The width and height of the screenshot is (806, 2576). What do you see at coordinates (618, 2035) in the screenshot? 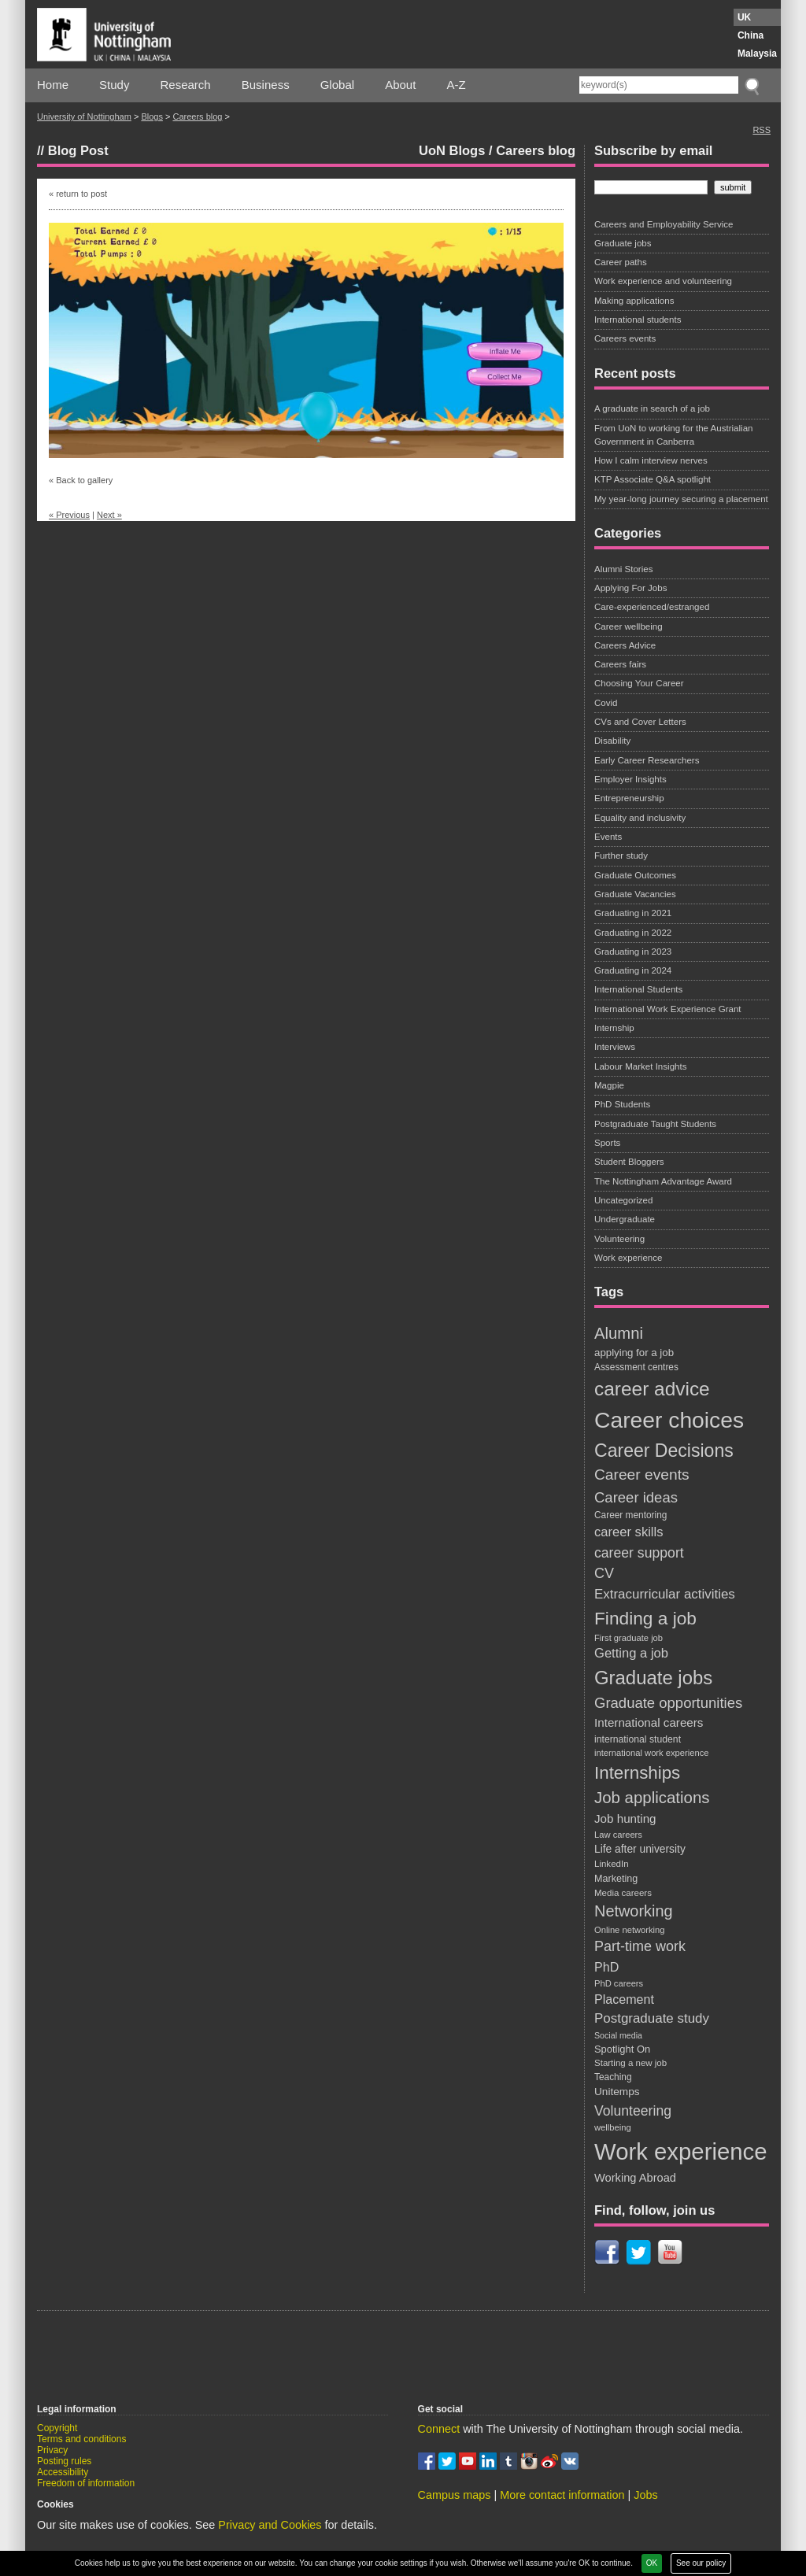
I see `Social media [Social media (16 items)]` at bounding box center [618, 2035].